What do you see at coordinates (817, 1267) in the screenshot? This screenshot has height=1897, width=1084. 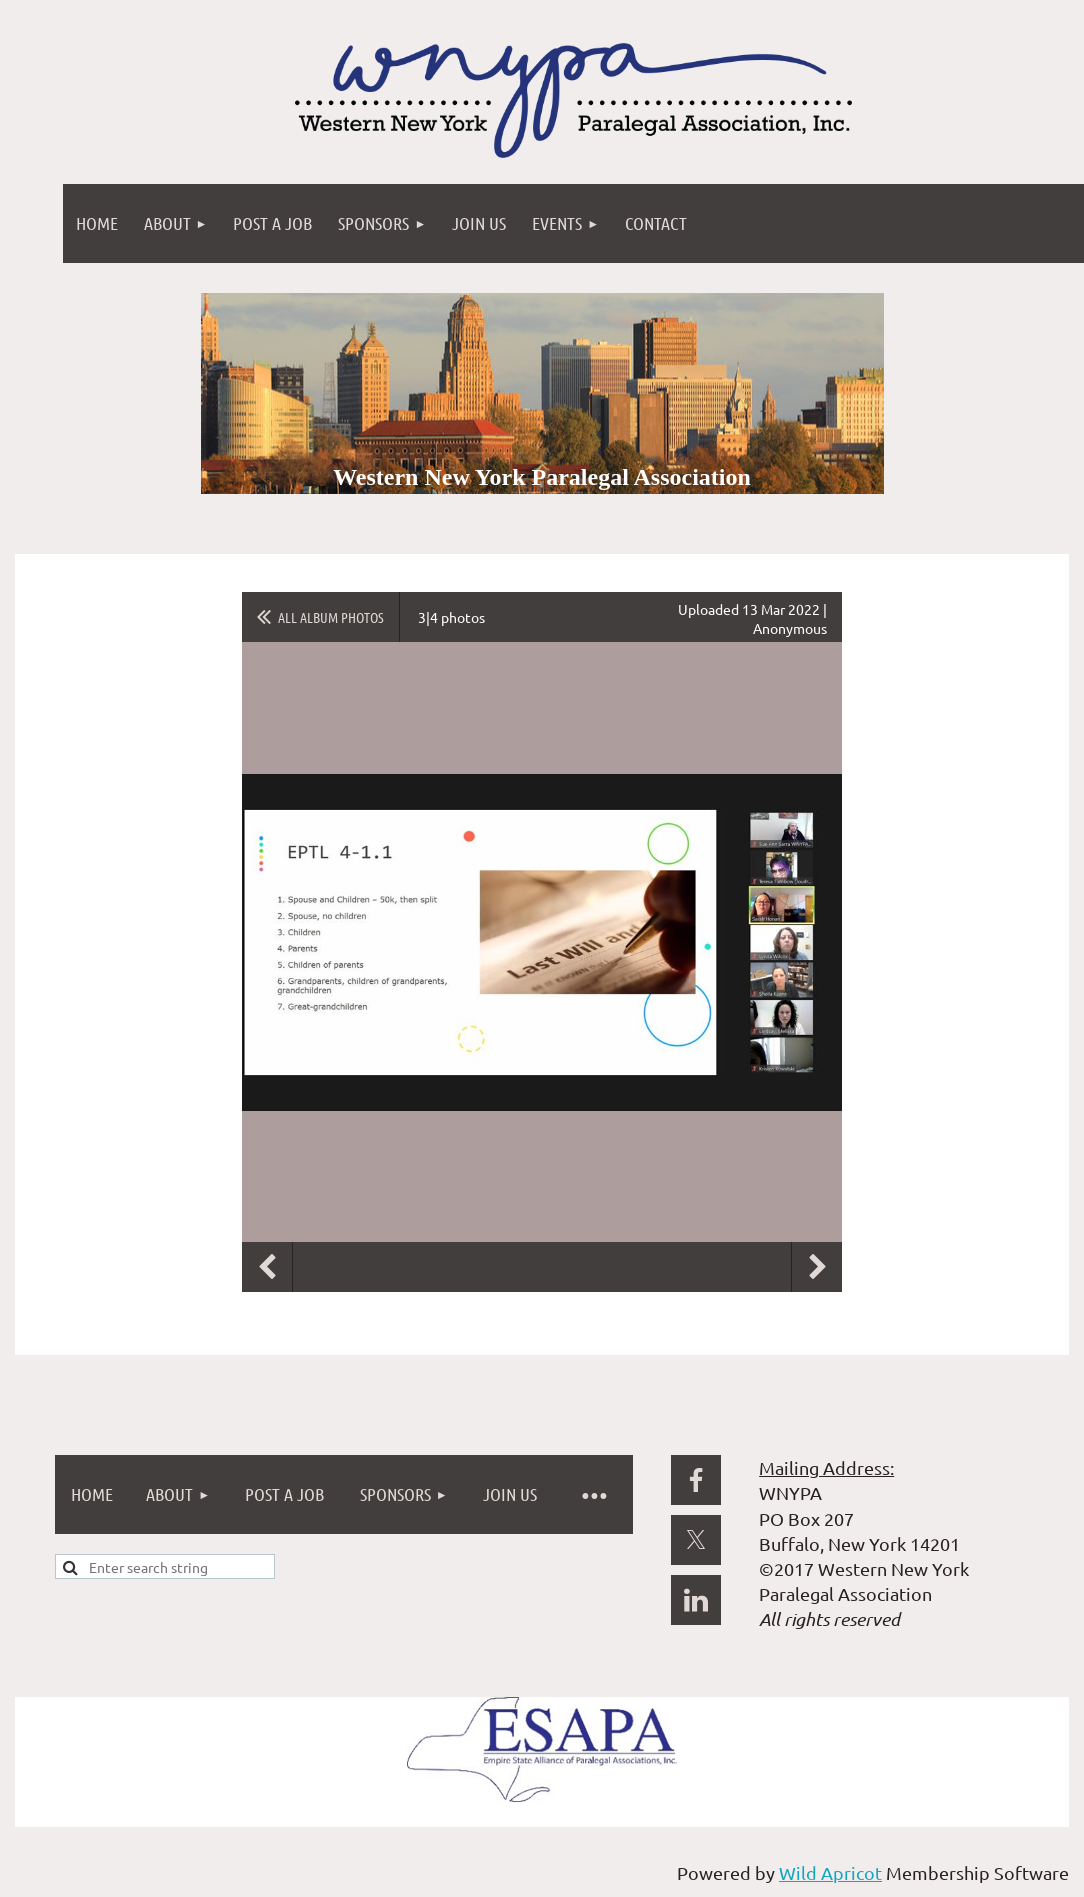 I see `Next` at bounding box center [817, 1267].